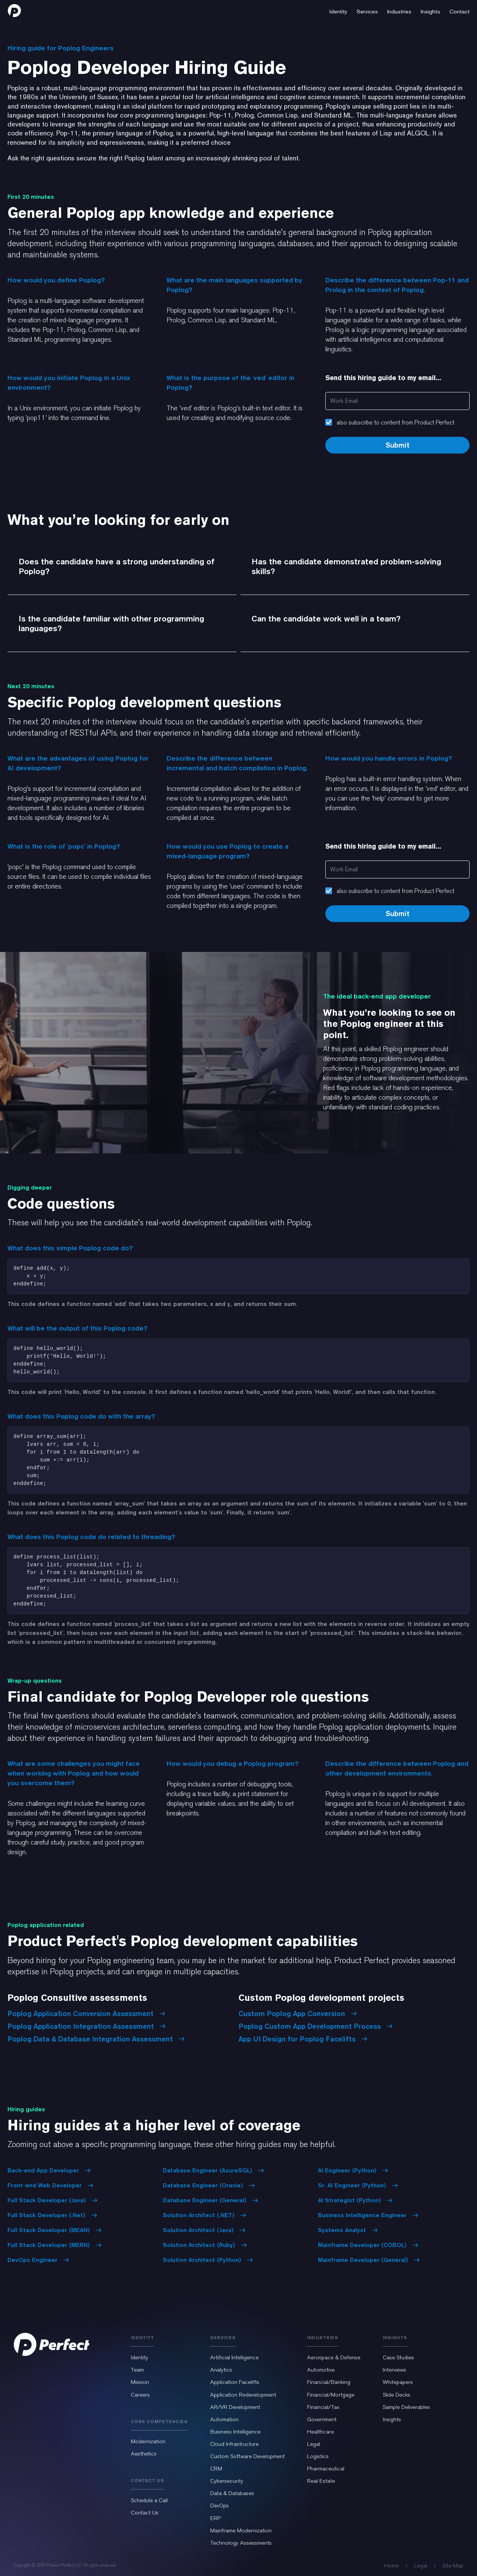 The width and height of the screenshot is (477, 2576). I want to click on Modernization, so click(148, 2441).